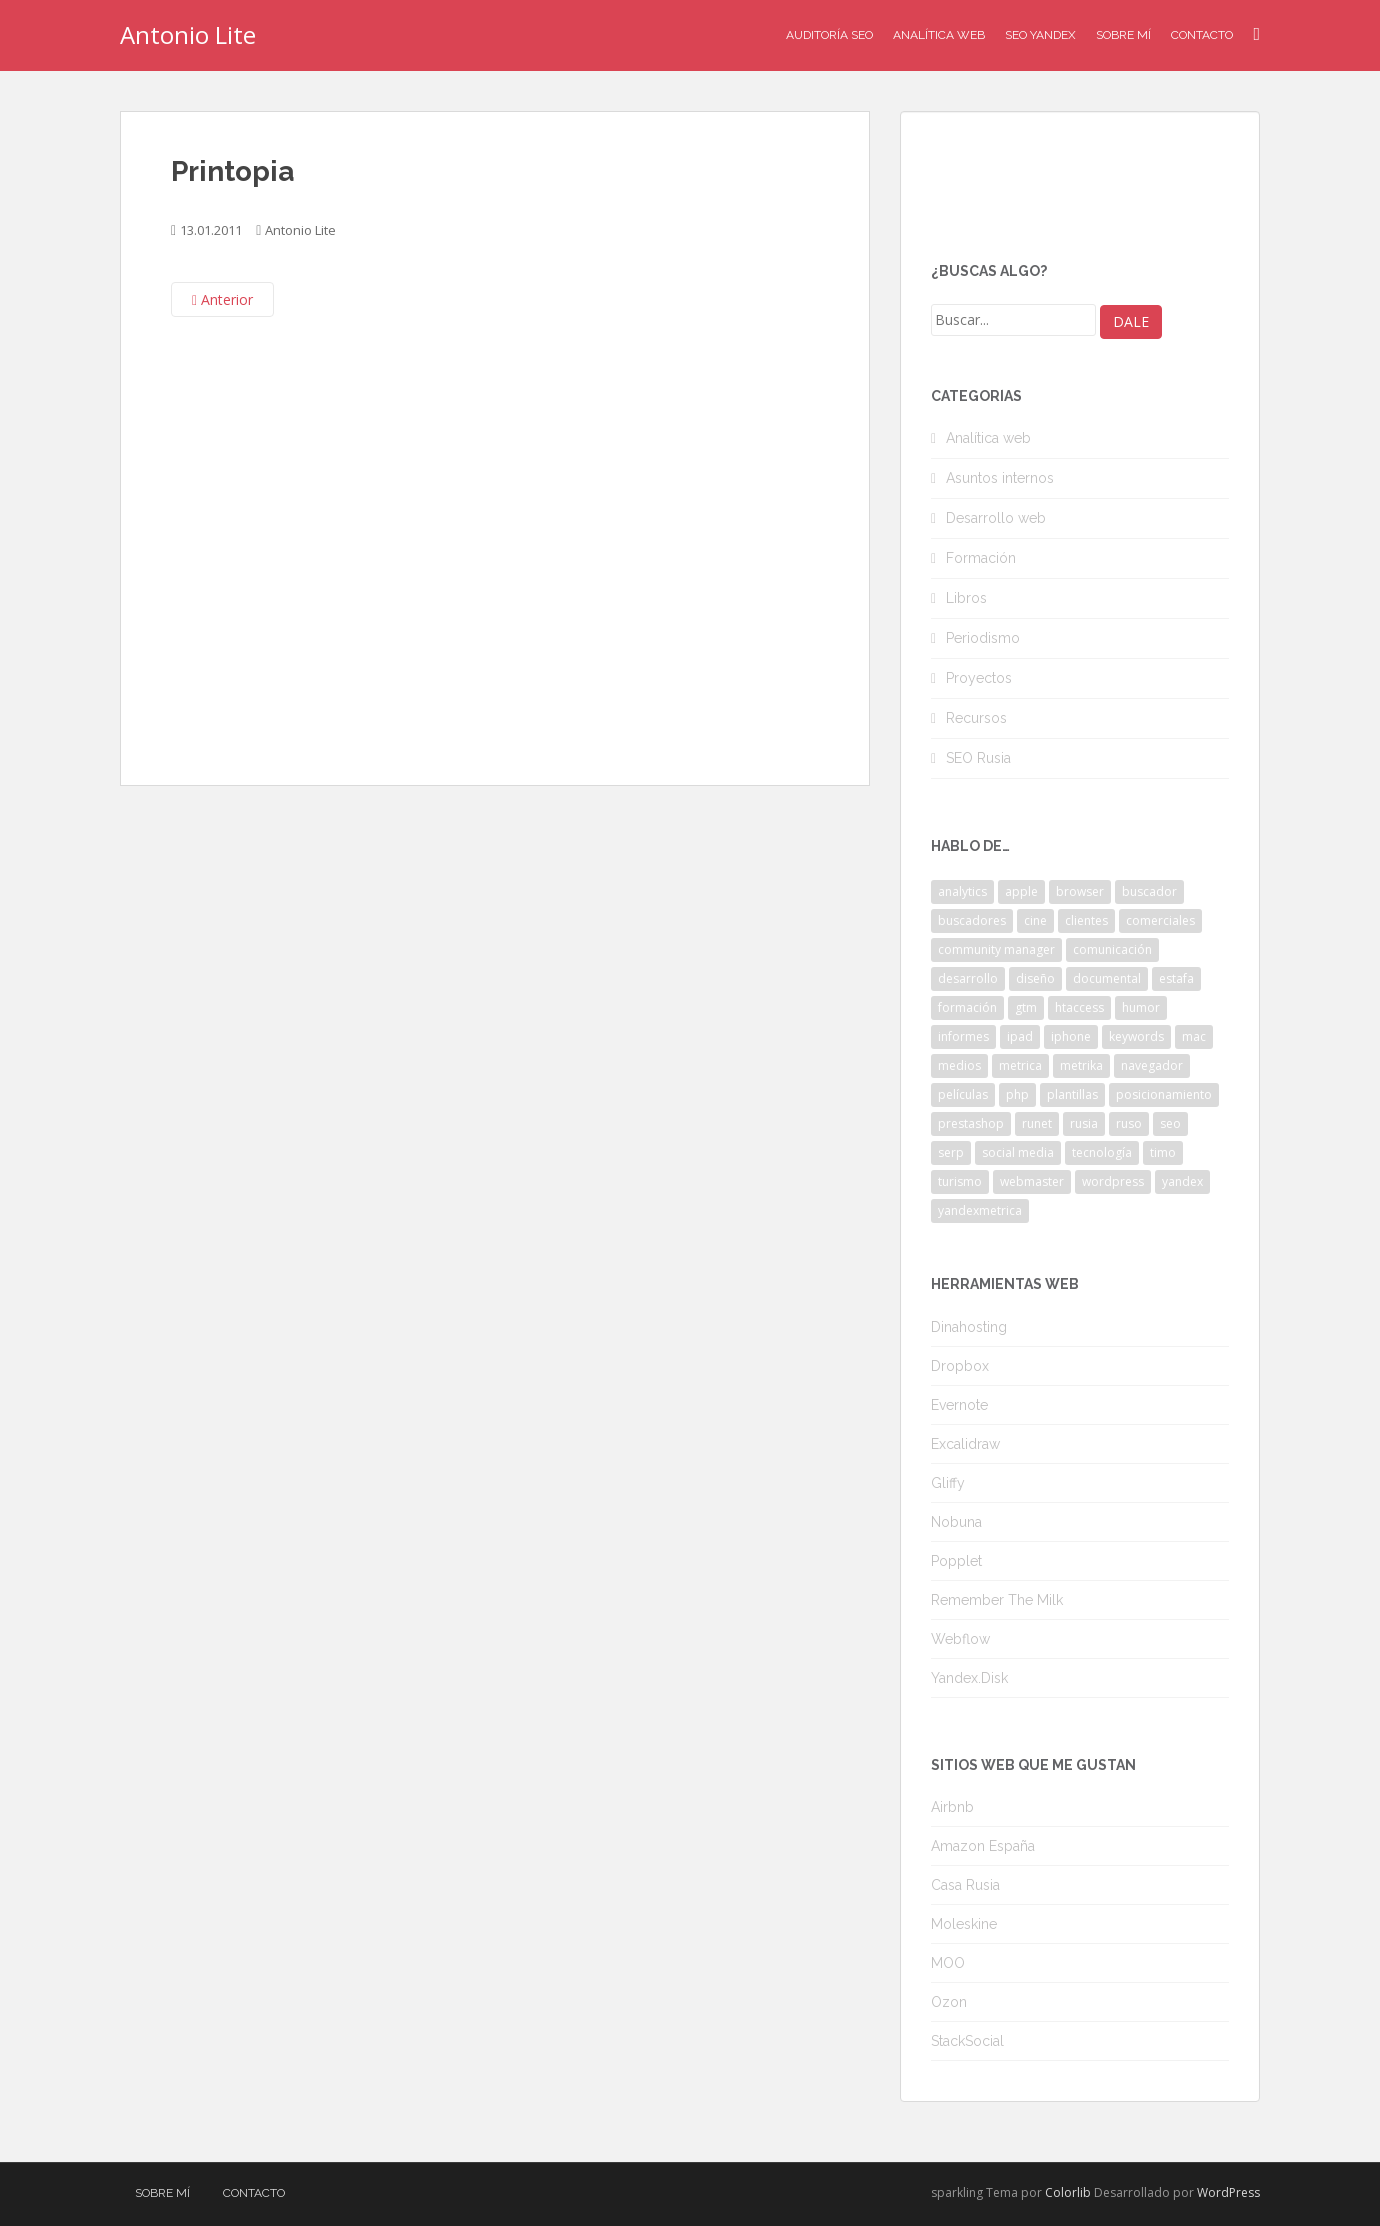 The width and height of the screenshot is (1380, 2226). What do you see at coordinates (1102, 1152) in the screenshot?
I see `tecnología [tecnología (3 elementos)]` at bounding box center [1102, 1152].